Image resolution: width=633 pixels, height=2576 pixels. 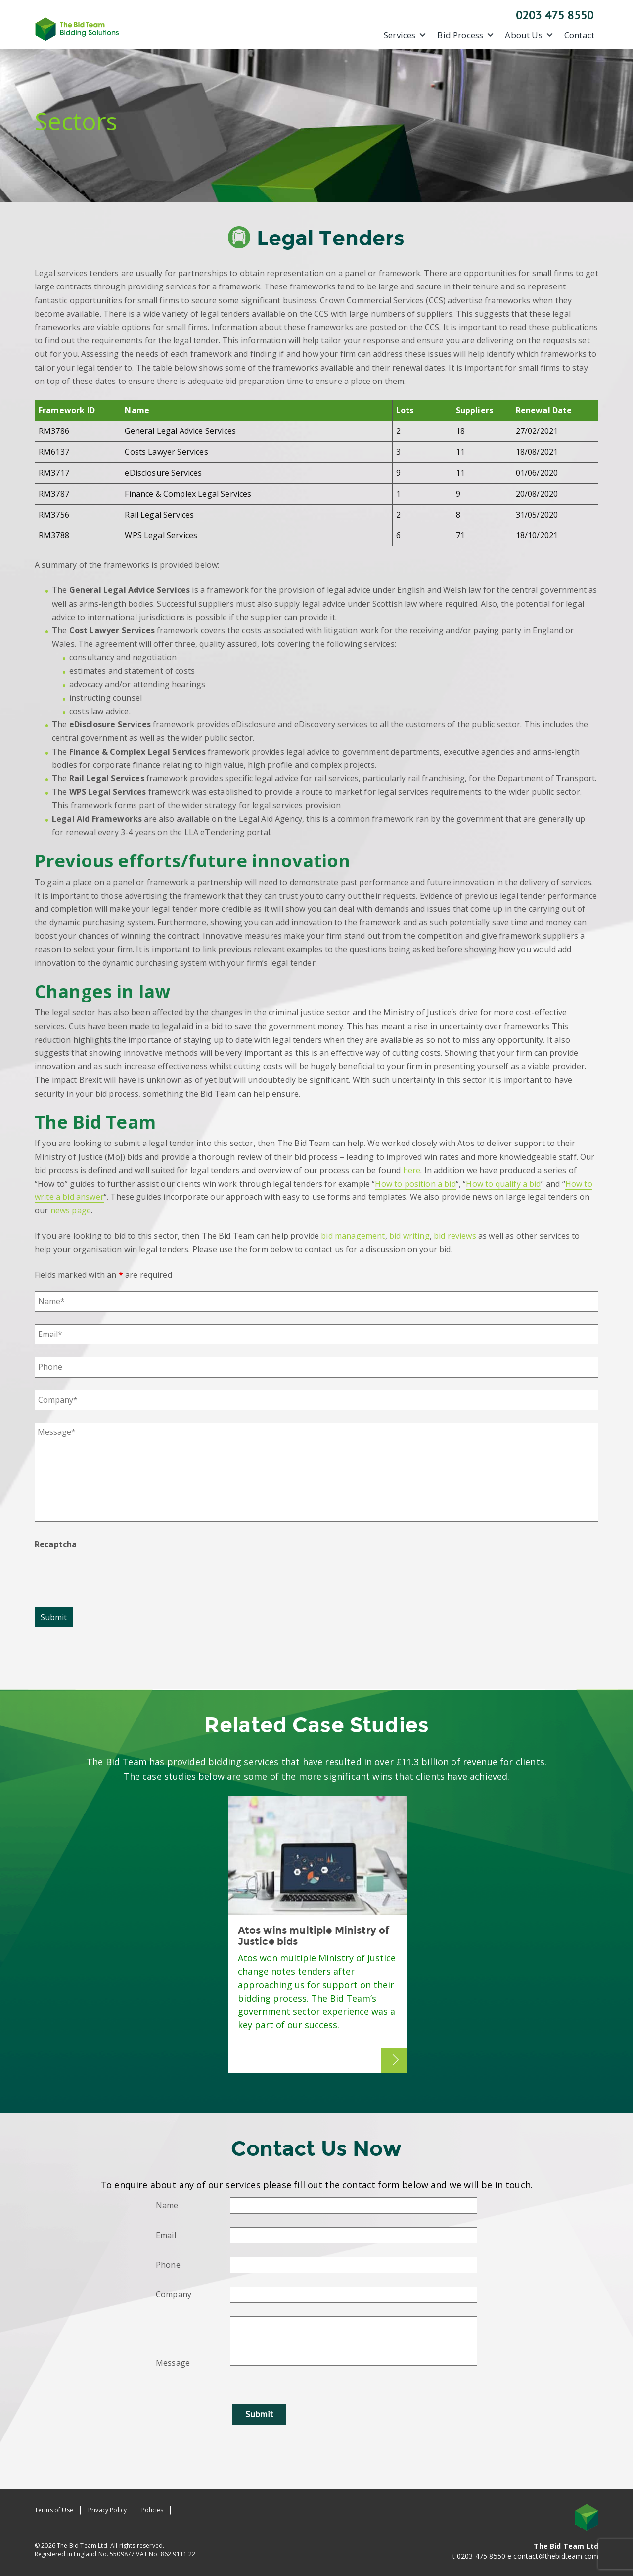 I want to click on About Us, so click(x=529, y=35).